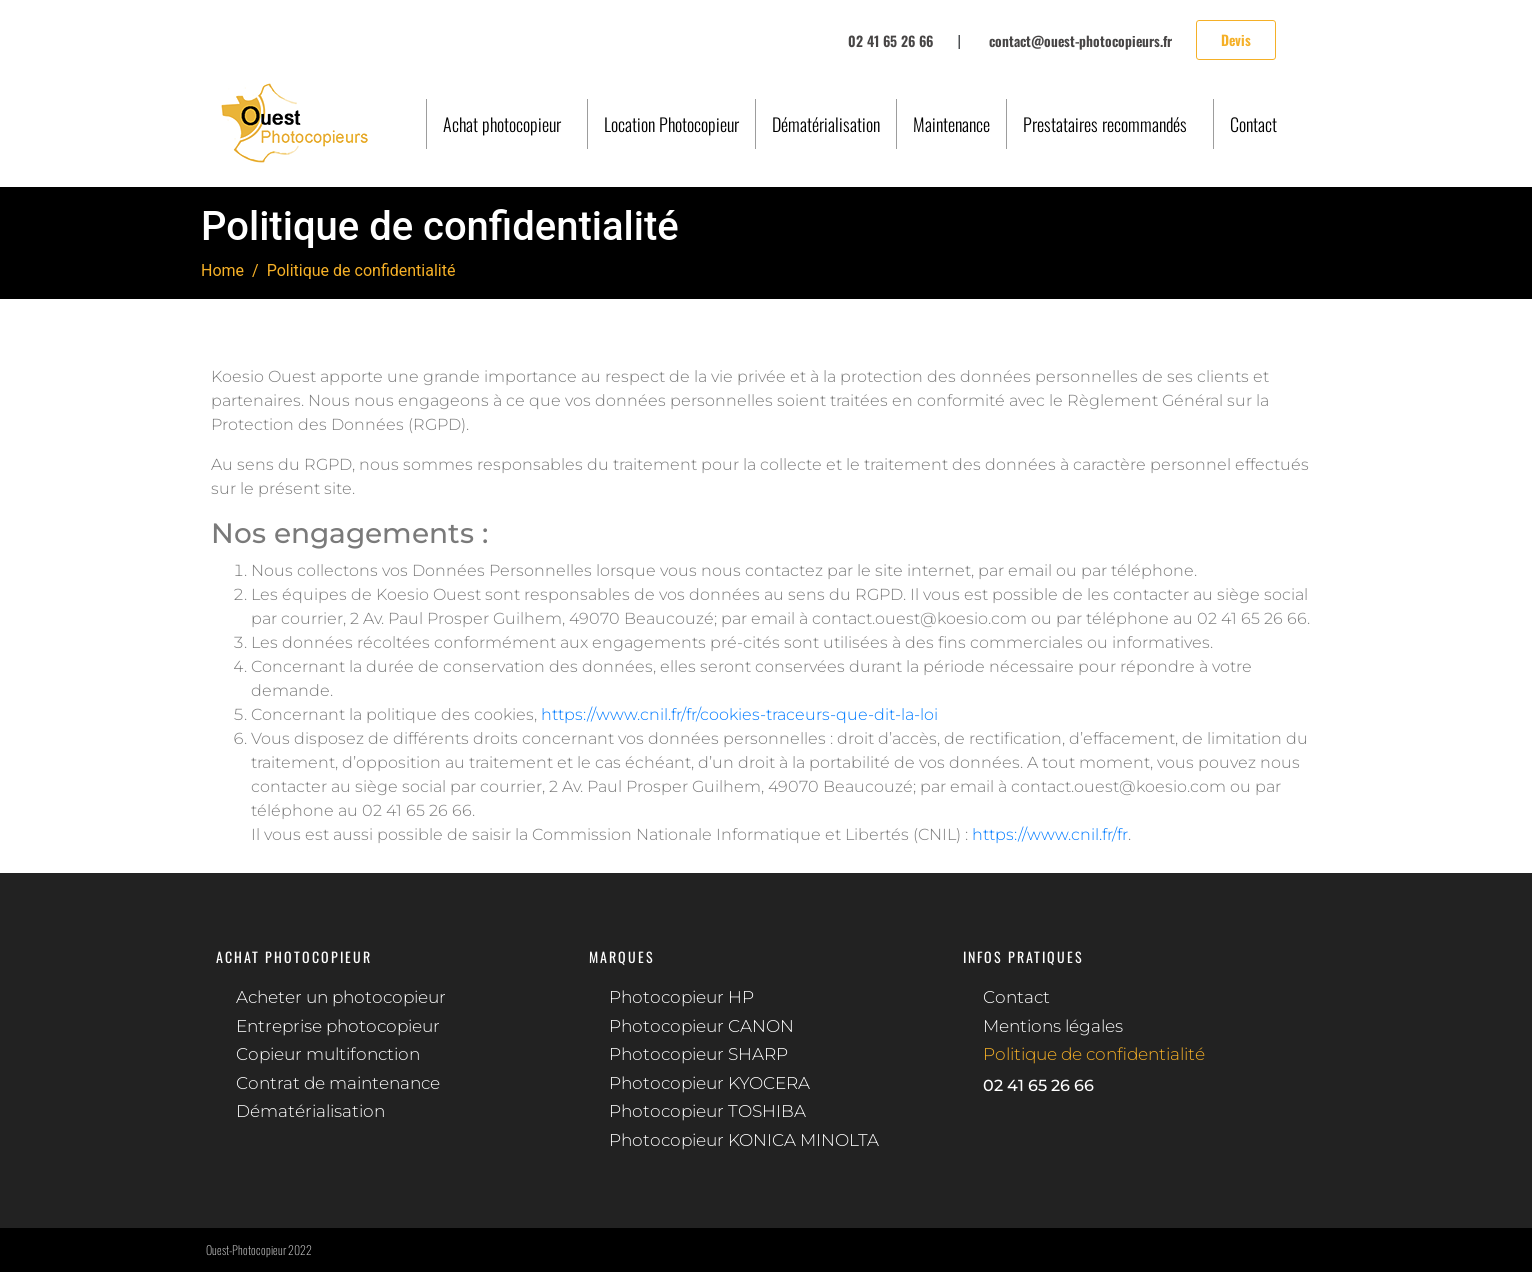 The image size is (1532, 1272). Describe the element at coordinates (1050, 834) in the screenshot. I see `https://www.cnil.fr/fr` at that location.